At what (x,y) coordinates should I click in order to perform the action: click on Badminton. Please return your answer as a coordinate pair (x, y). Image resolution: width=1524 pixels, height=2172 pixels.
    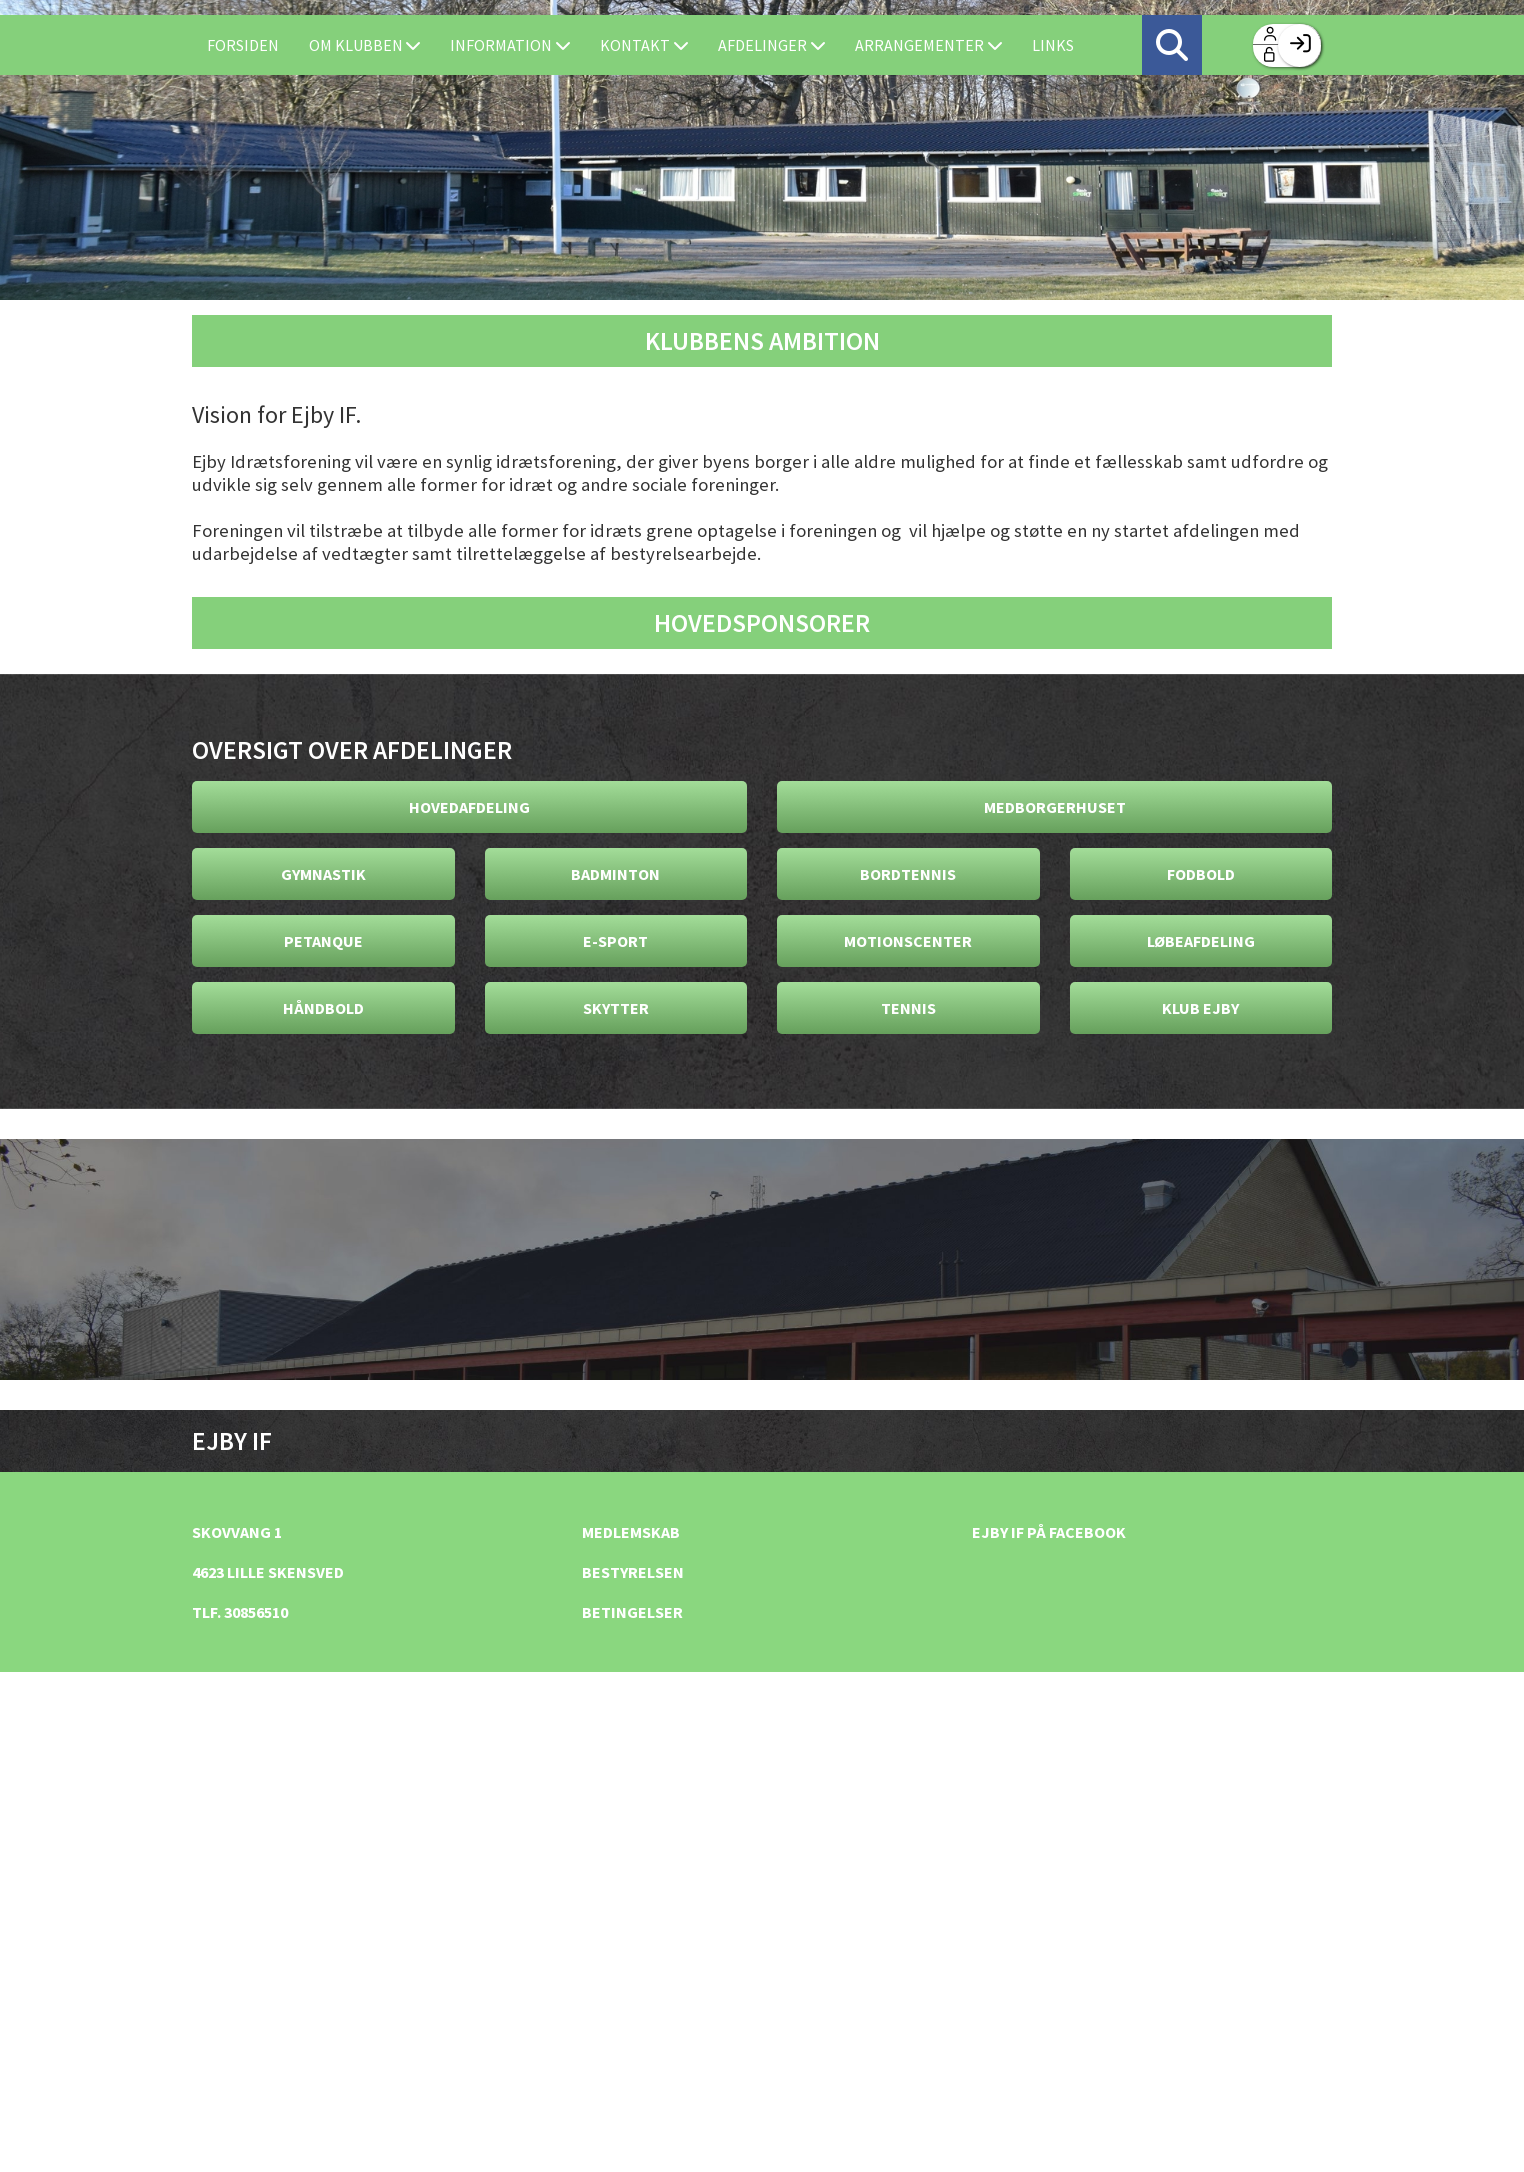
    Looking at the image, I should click on (615, 874).